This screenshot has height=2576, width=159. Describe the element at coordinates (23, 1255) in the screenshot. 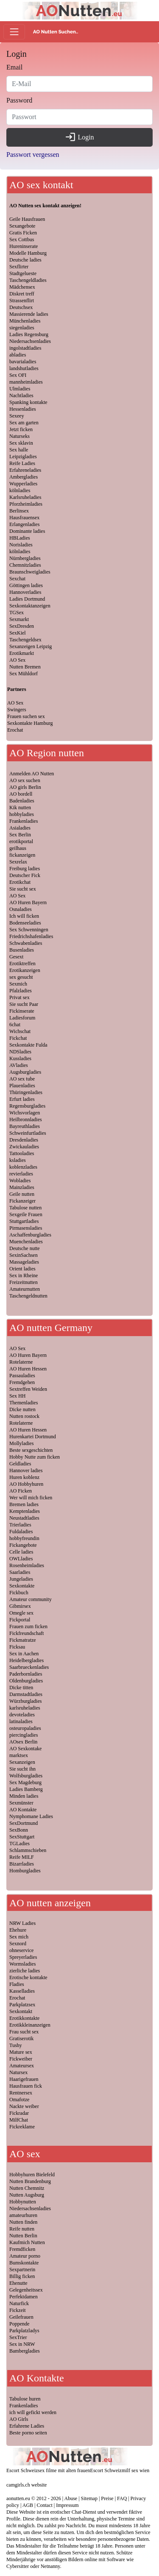

I see `SexinSachsen` at that location.